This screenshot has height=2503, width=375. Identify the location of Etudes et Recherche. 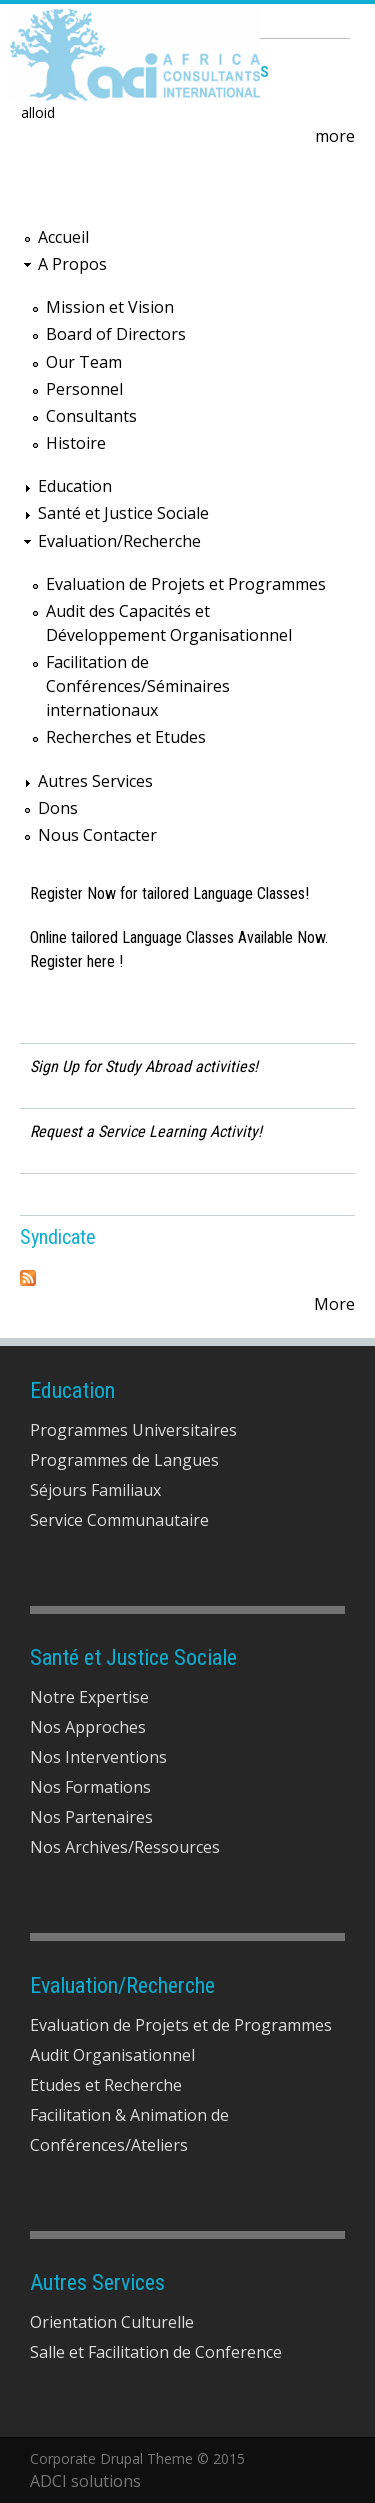
(106, 2085).